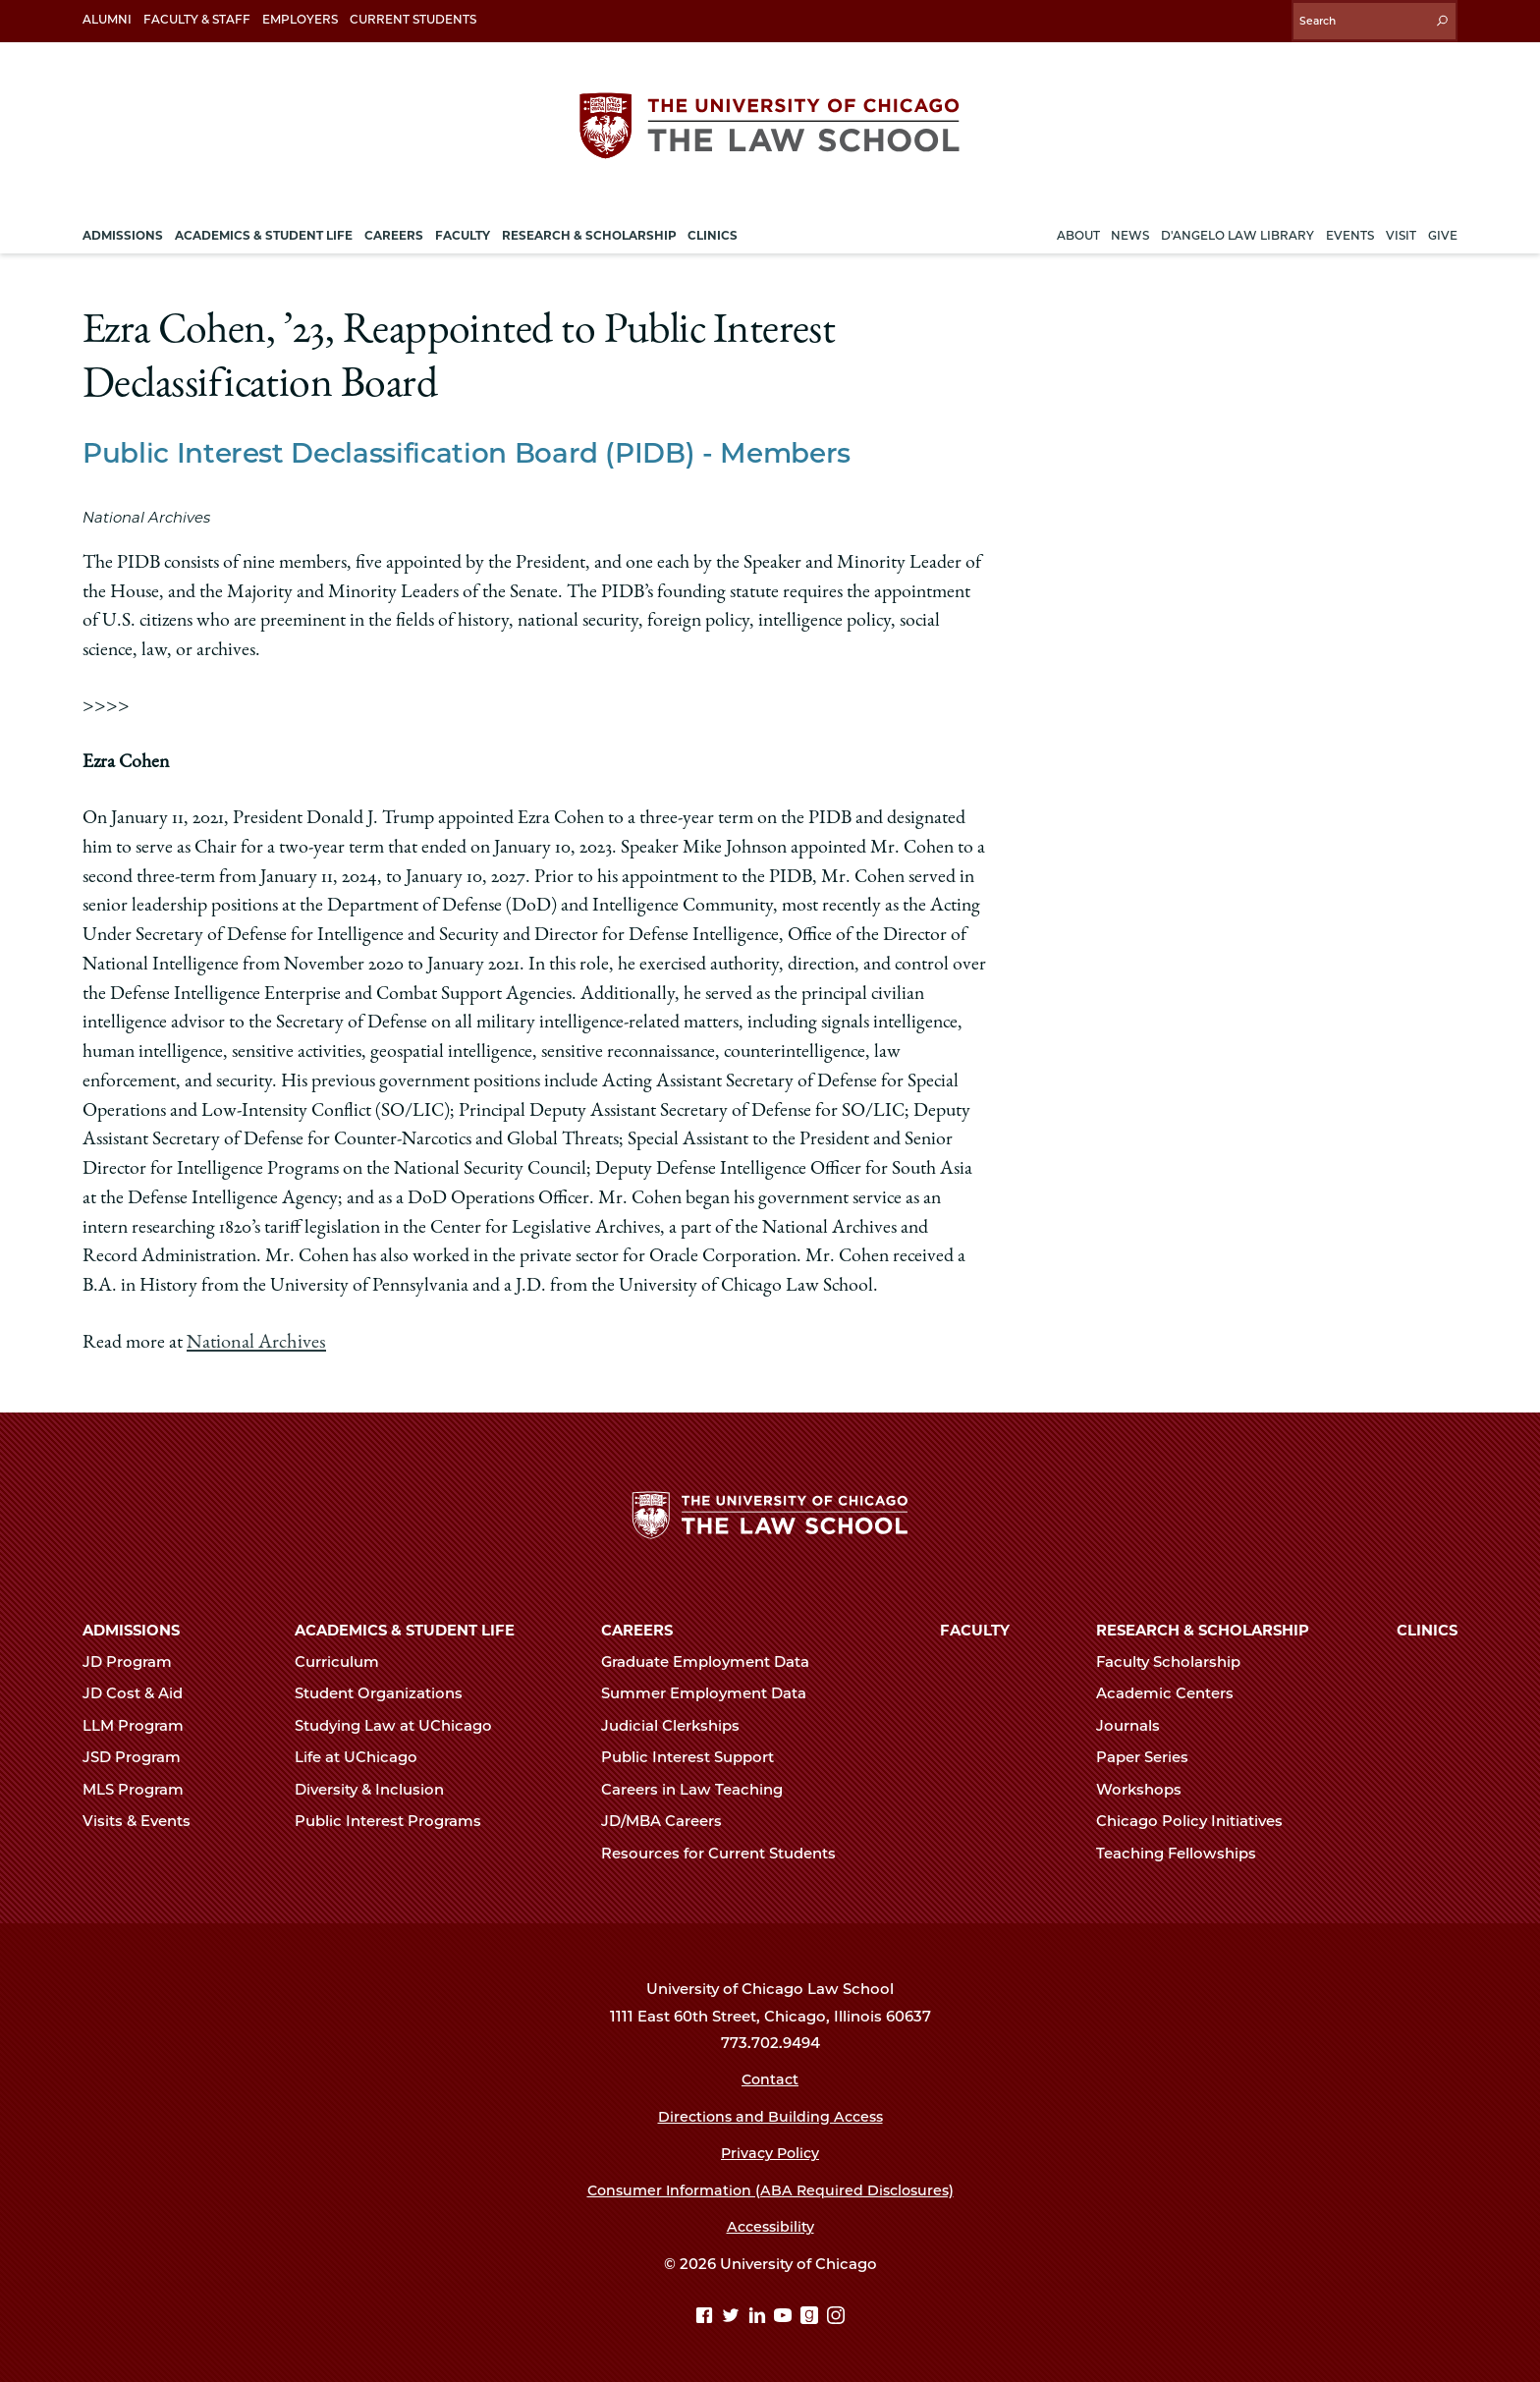  Describe the element at coordinates (1202, 1627) in the screenshot. I see `Research & Scholarship` at that location.